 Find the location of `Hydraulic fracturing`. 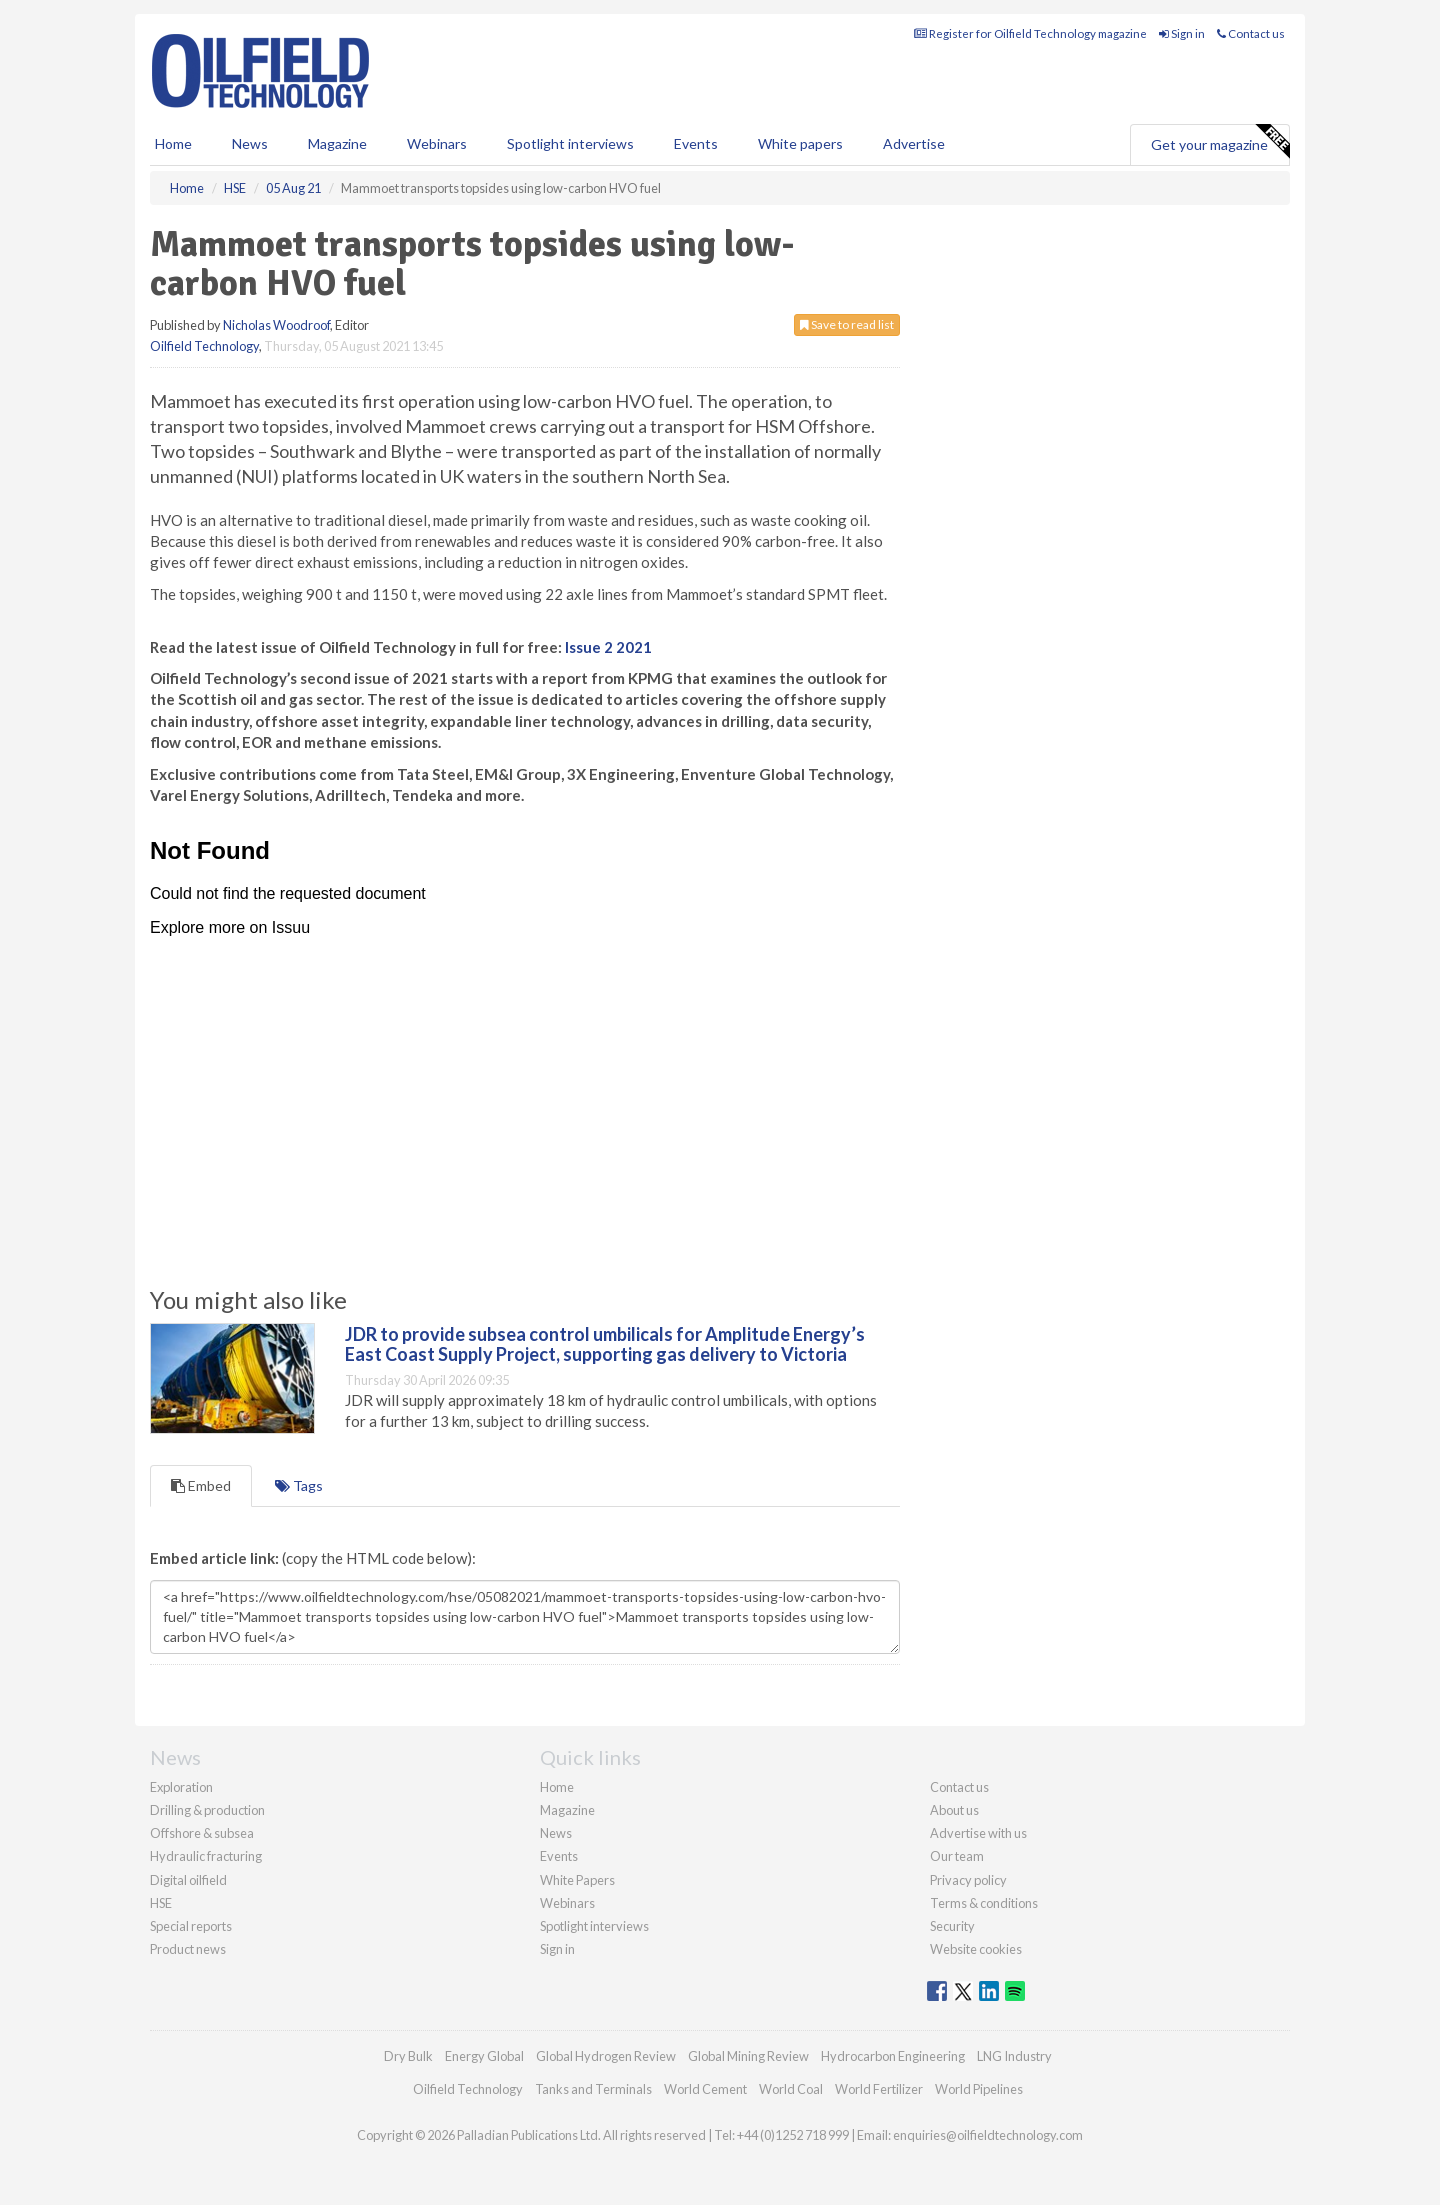

Hydraulic fracturing is located at coordinates (206, 1856).